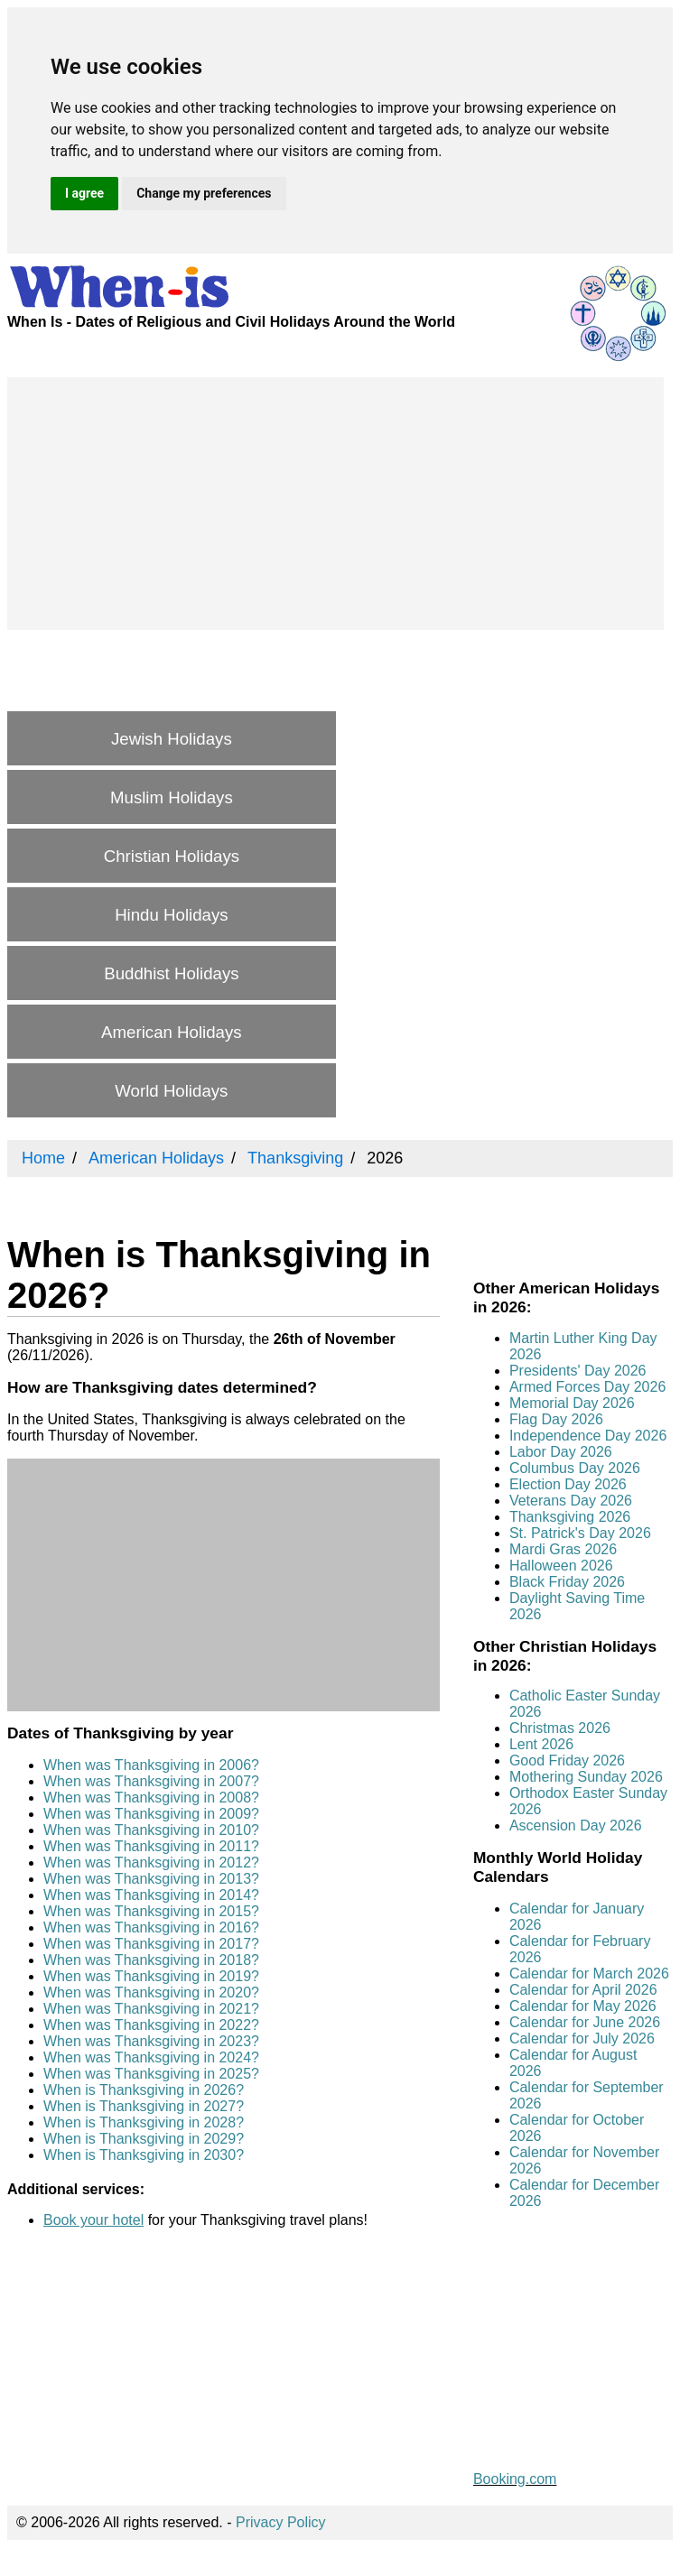 This screenshot has width=680, height=2576. What do you see at coordinates (589, 1973) in the screenshot?
I see `Calendar for March 2026` at bounding box center [589, 1973].